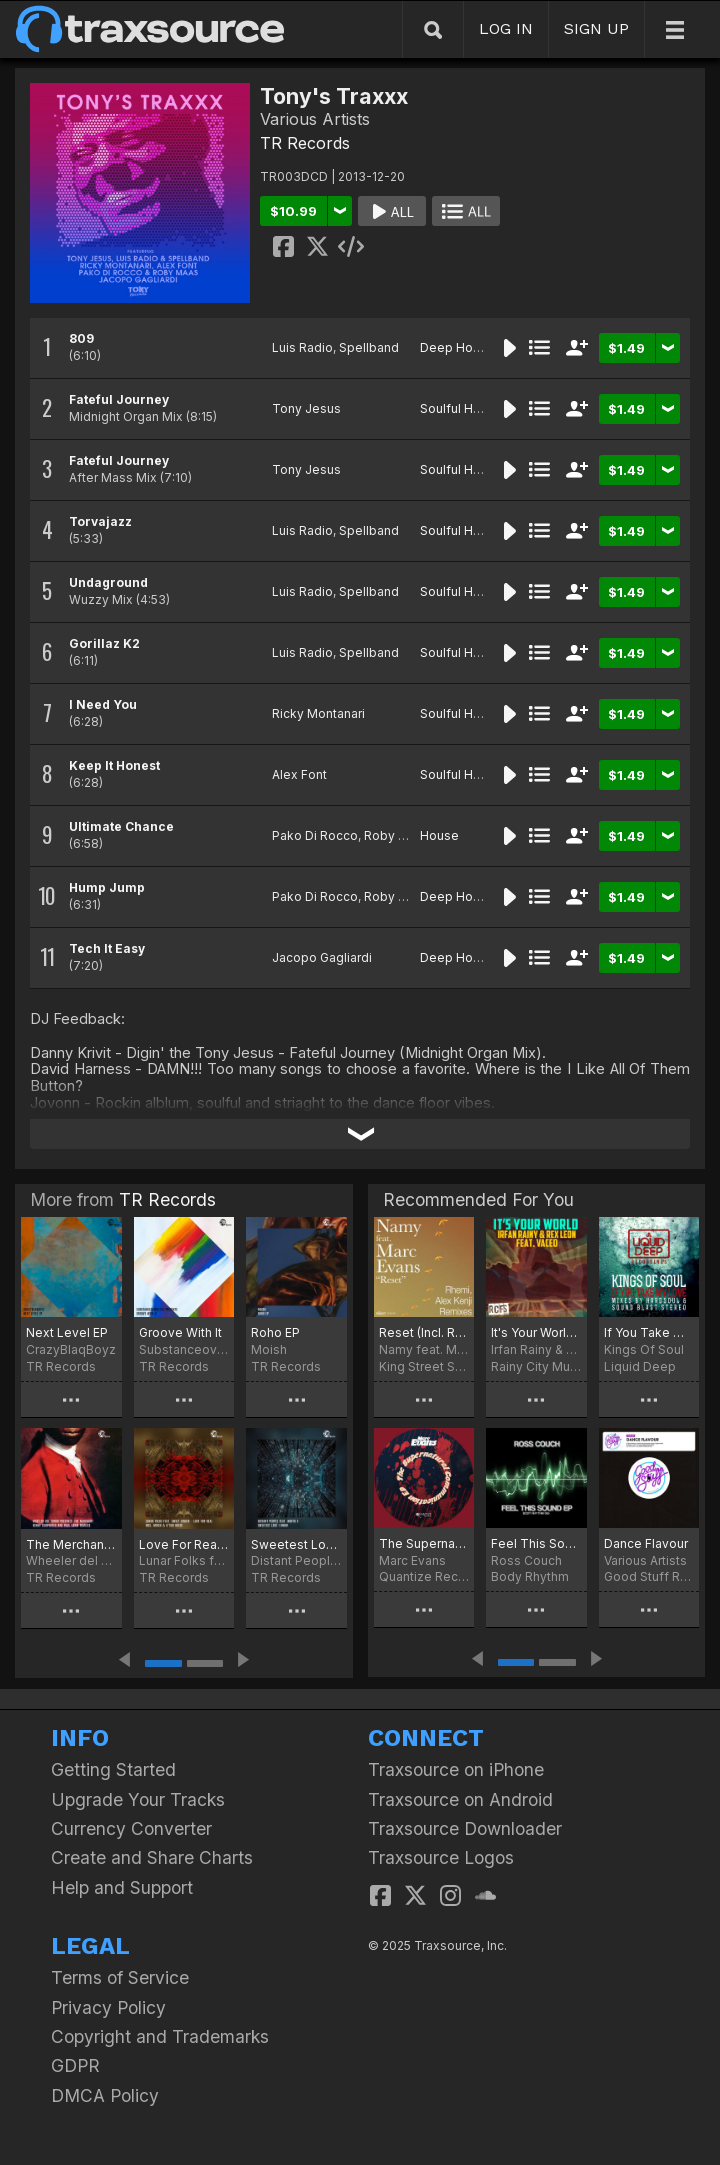  What do you see at coordinates (138, 1799) in the screenshot?
I see `Upgrade Your Tracks` at bounding box center [138, 1799].